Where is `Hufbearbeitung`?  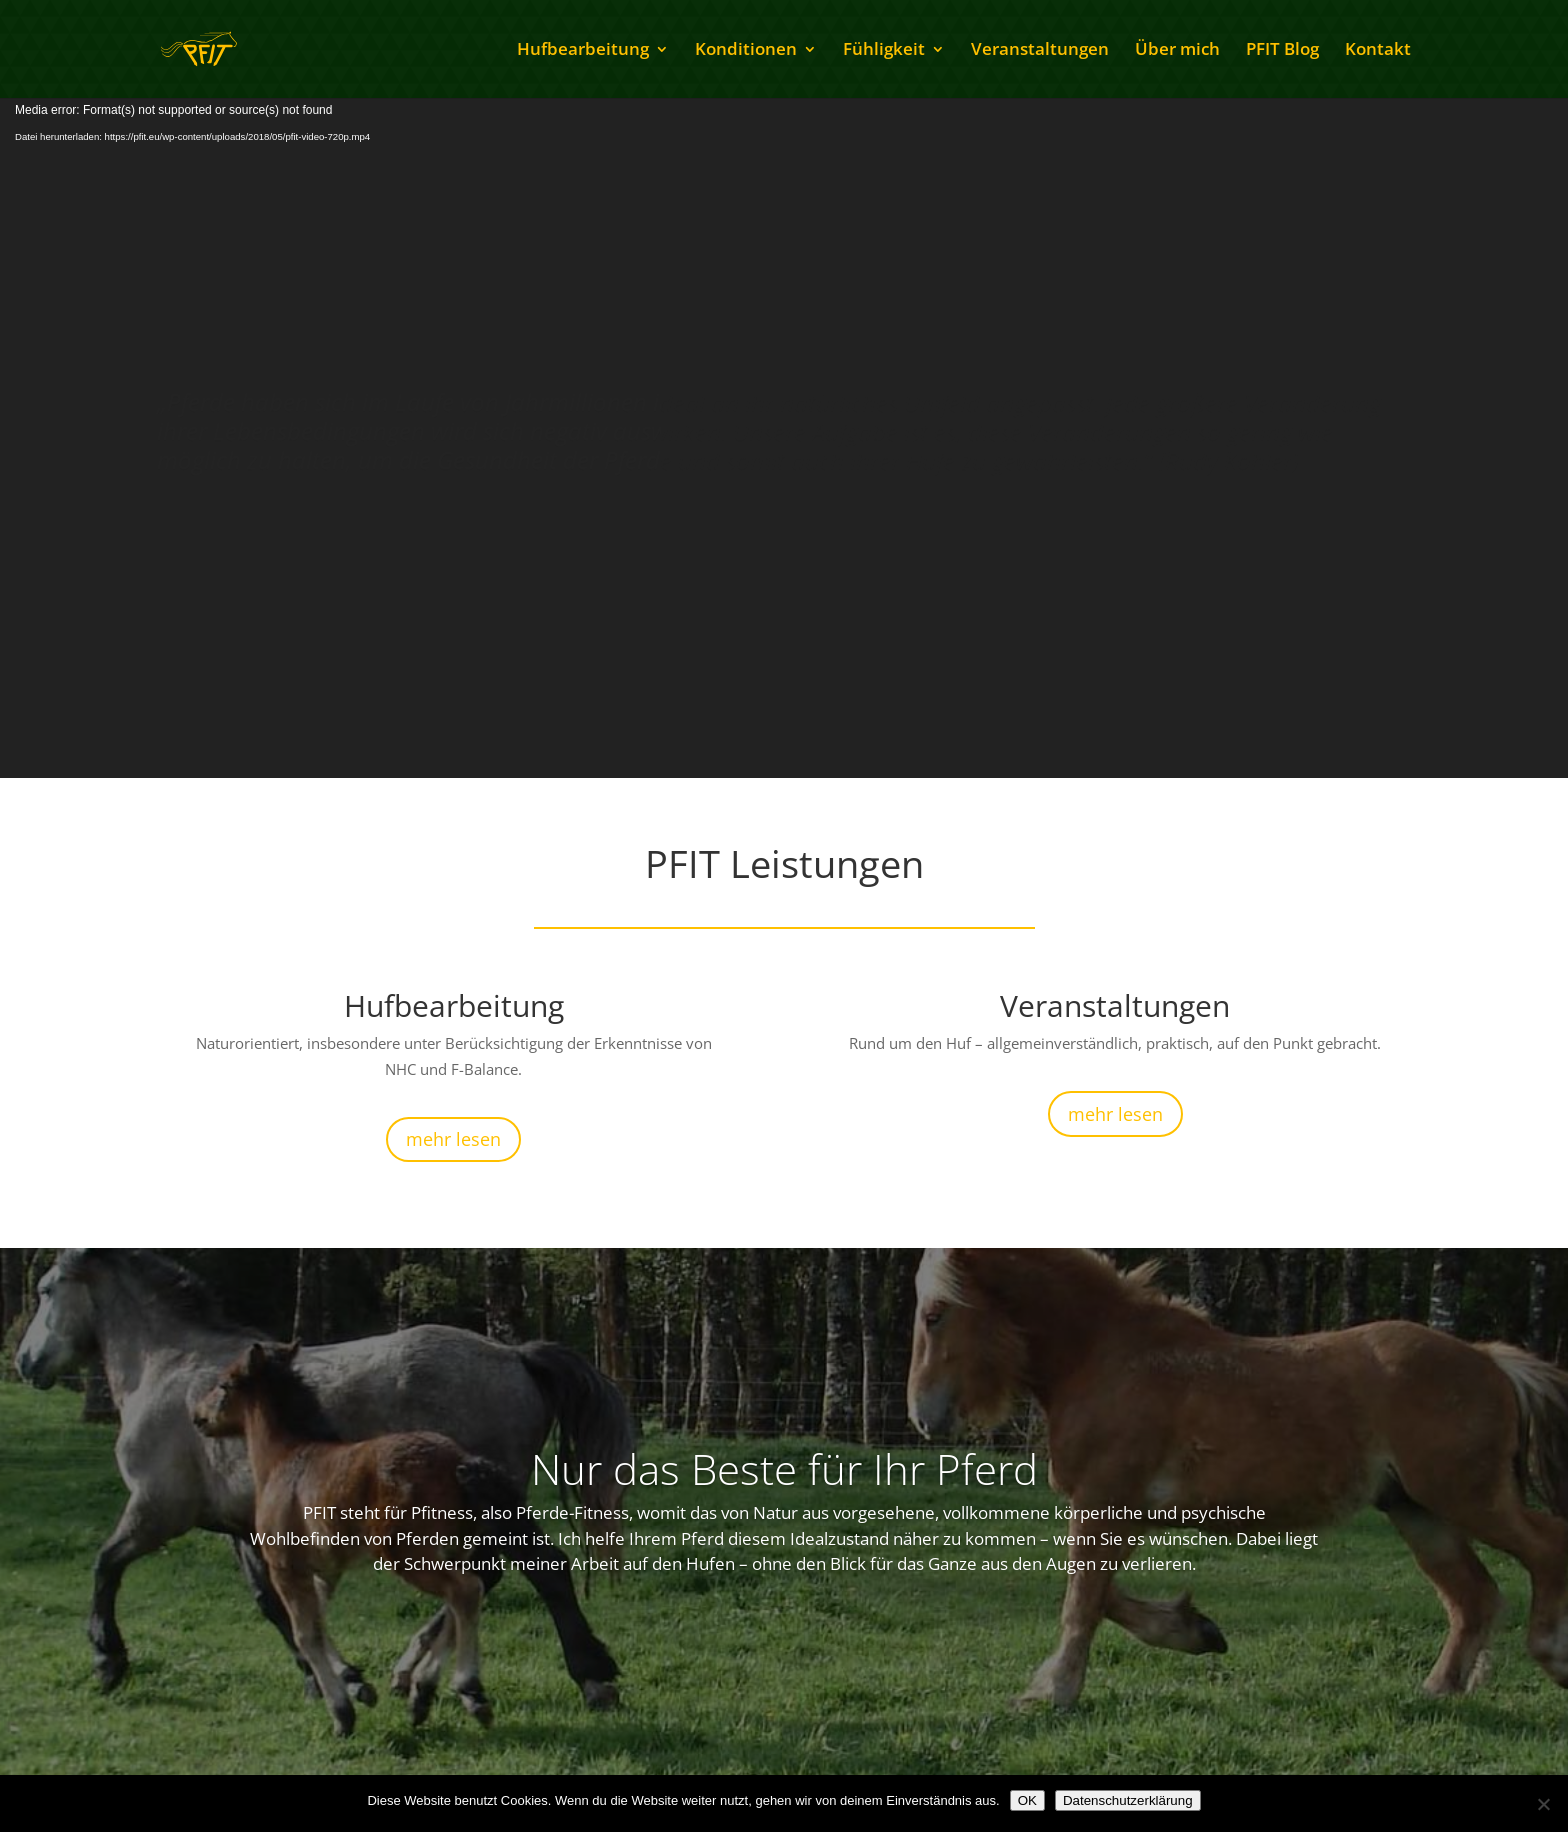
Hufbearbeitung is located at coordinates (583, 51).